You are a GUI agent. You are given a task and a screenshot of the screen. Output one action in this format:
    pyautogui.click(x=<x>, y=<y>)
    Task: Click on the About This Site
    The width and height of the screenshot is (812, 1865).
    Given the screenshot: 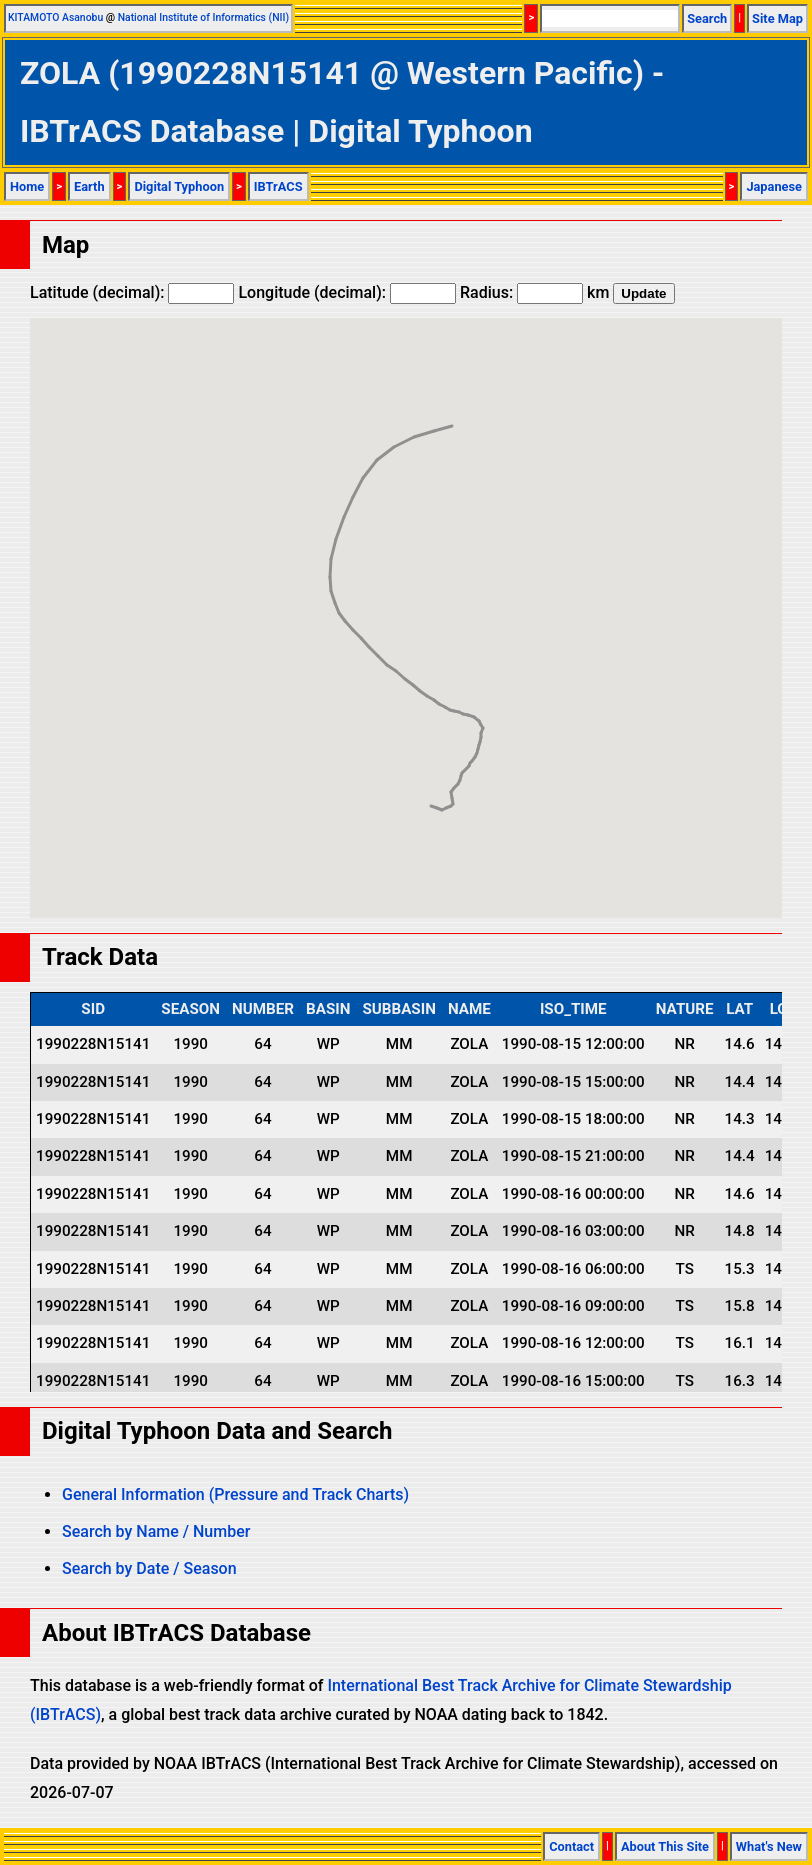 What is the action you would take?
    pyautogui.click(x=665, y=1846)
    